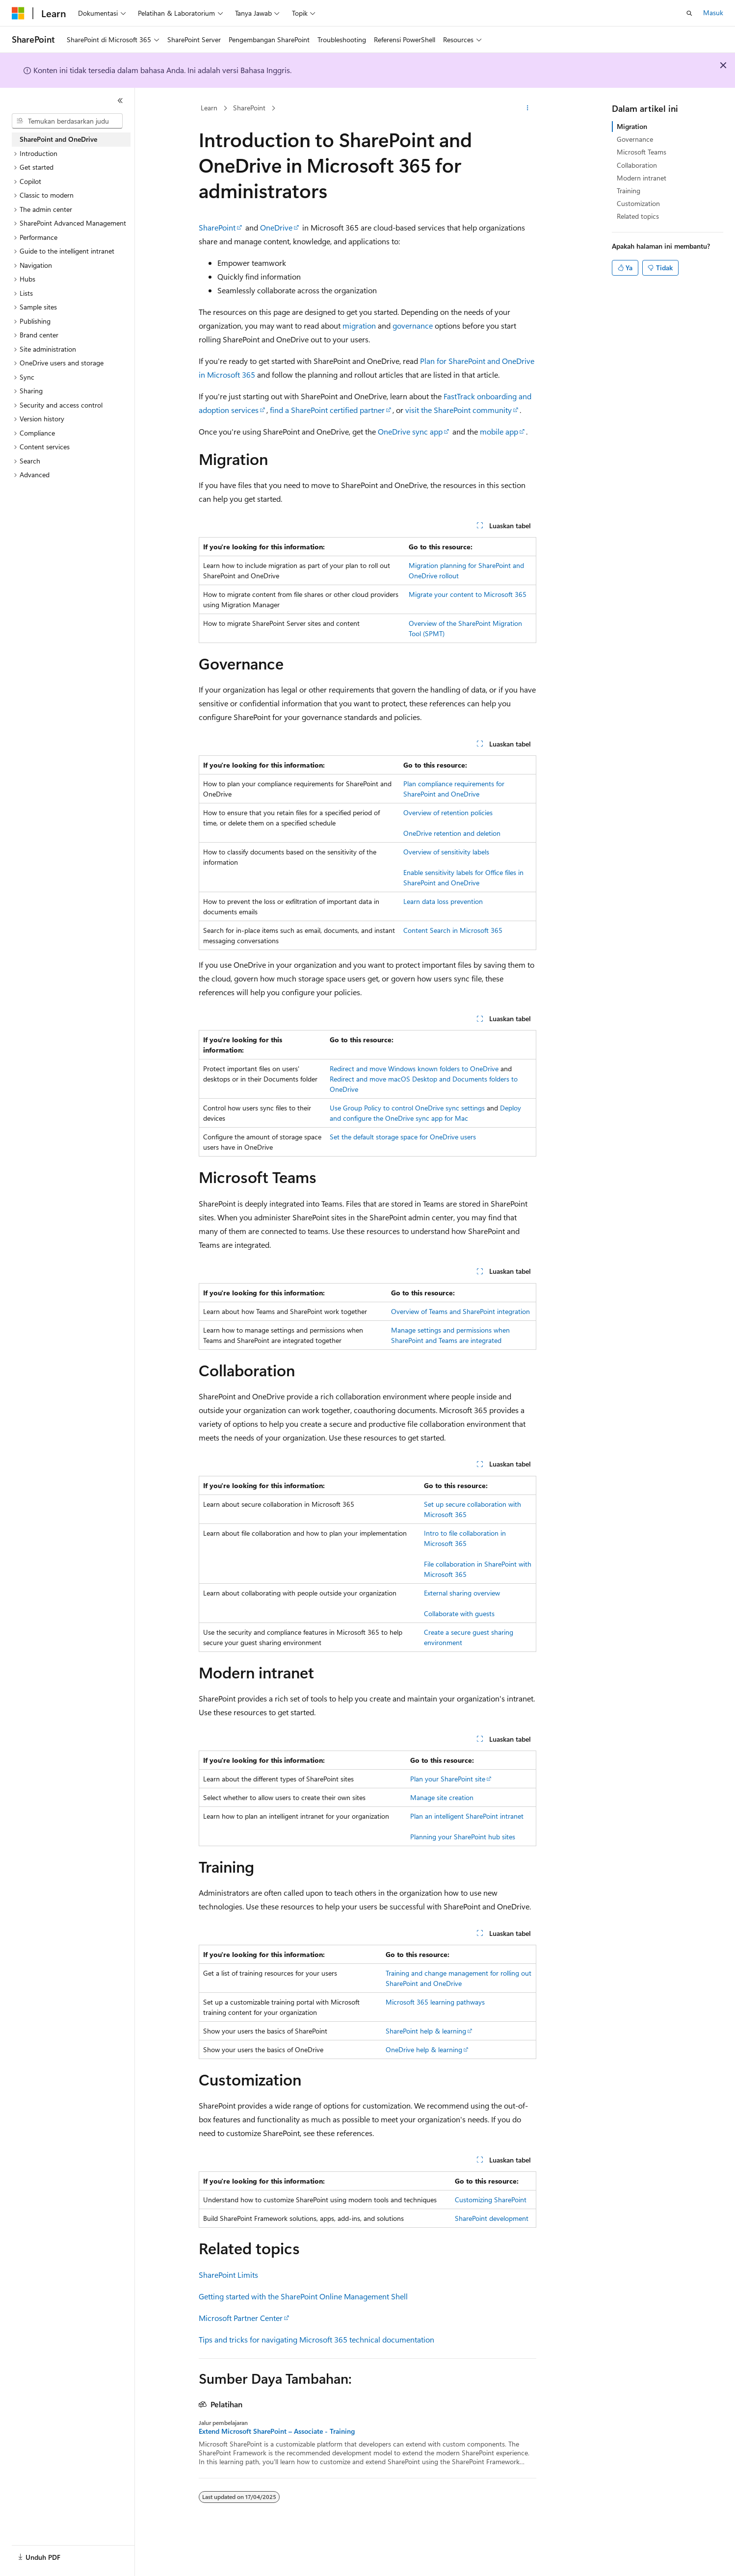  I want to click on Use Group Policy to control OneDrive sync settings, so click(407, 1107).